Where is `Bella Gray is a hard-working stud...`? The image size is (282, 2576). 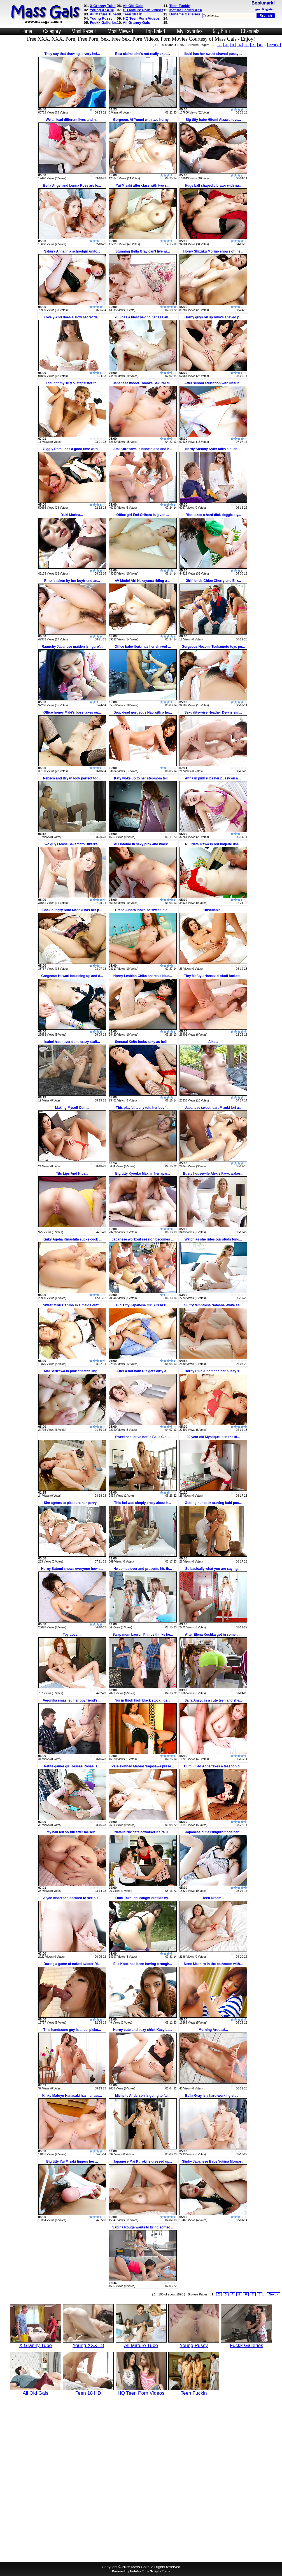 Bella Gray is a hard-working stud... is located at coordinates (213, 2096).